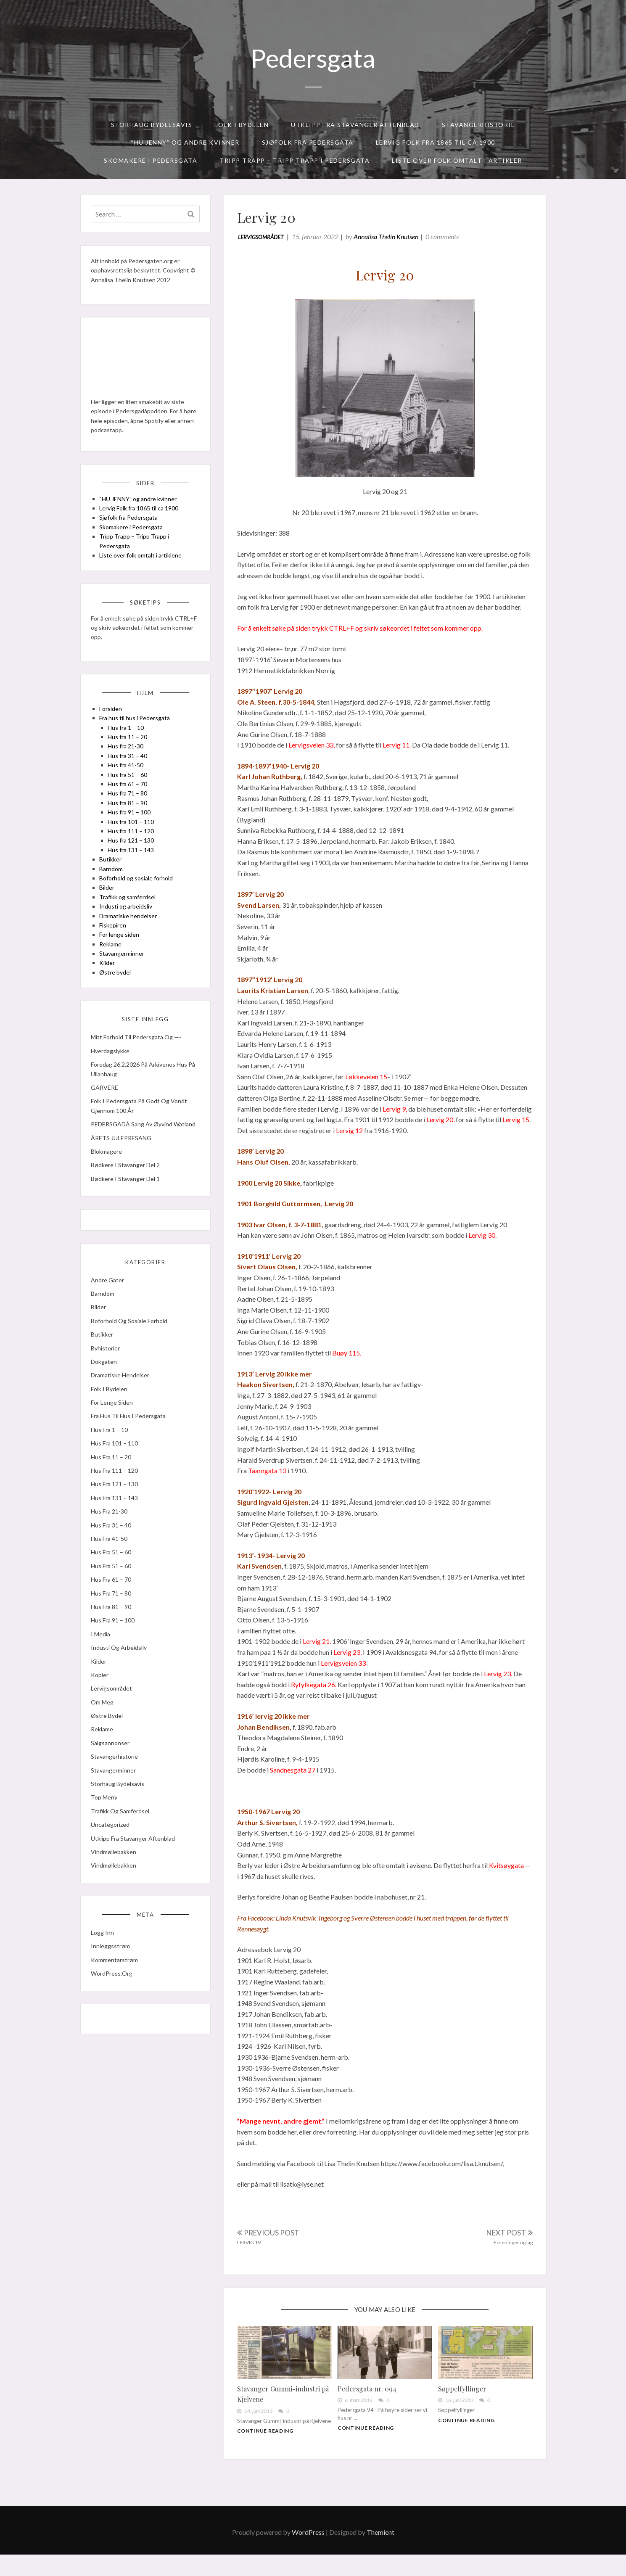 Image resolution: width=626 pixels, height=2576 pixels. I want to click on Bilder, so click(109, 912).